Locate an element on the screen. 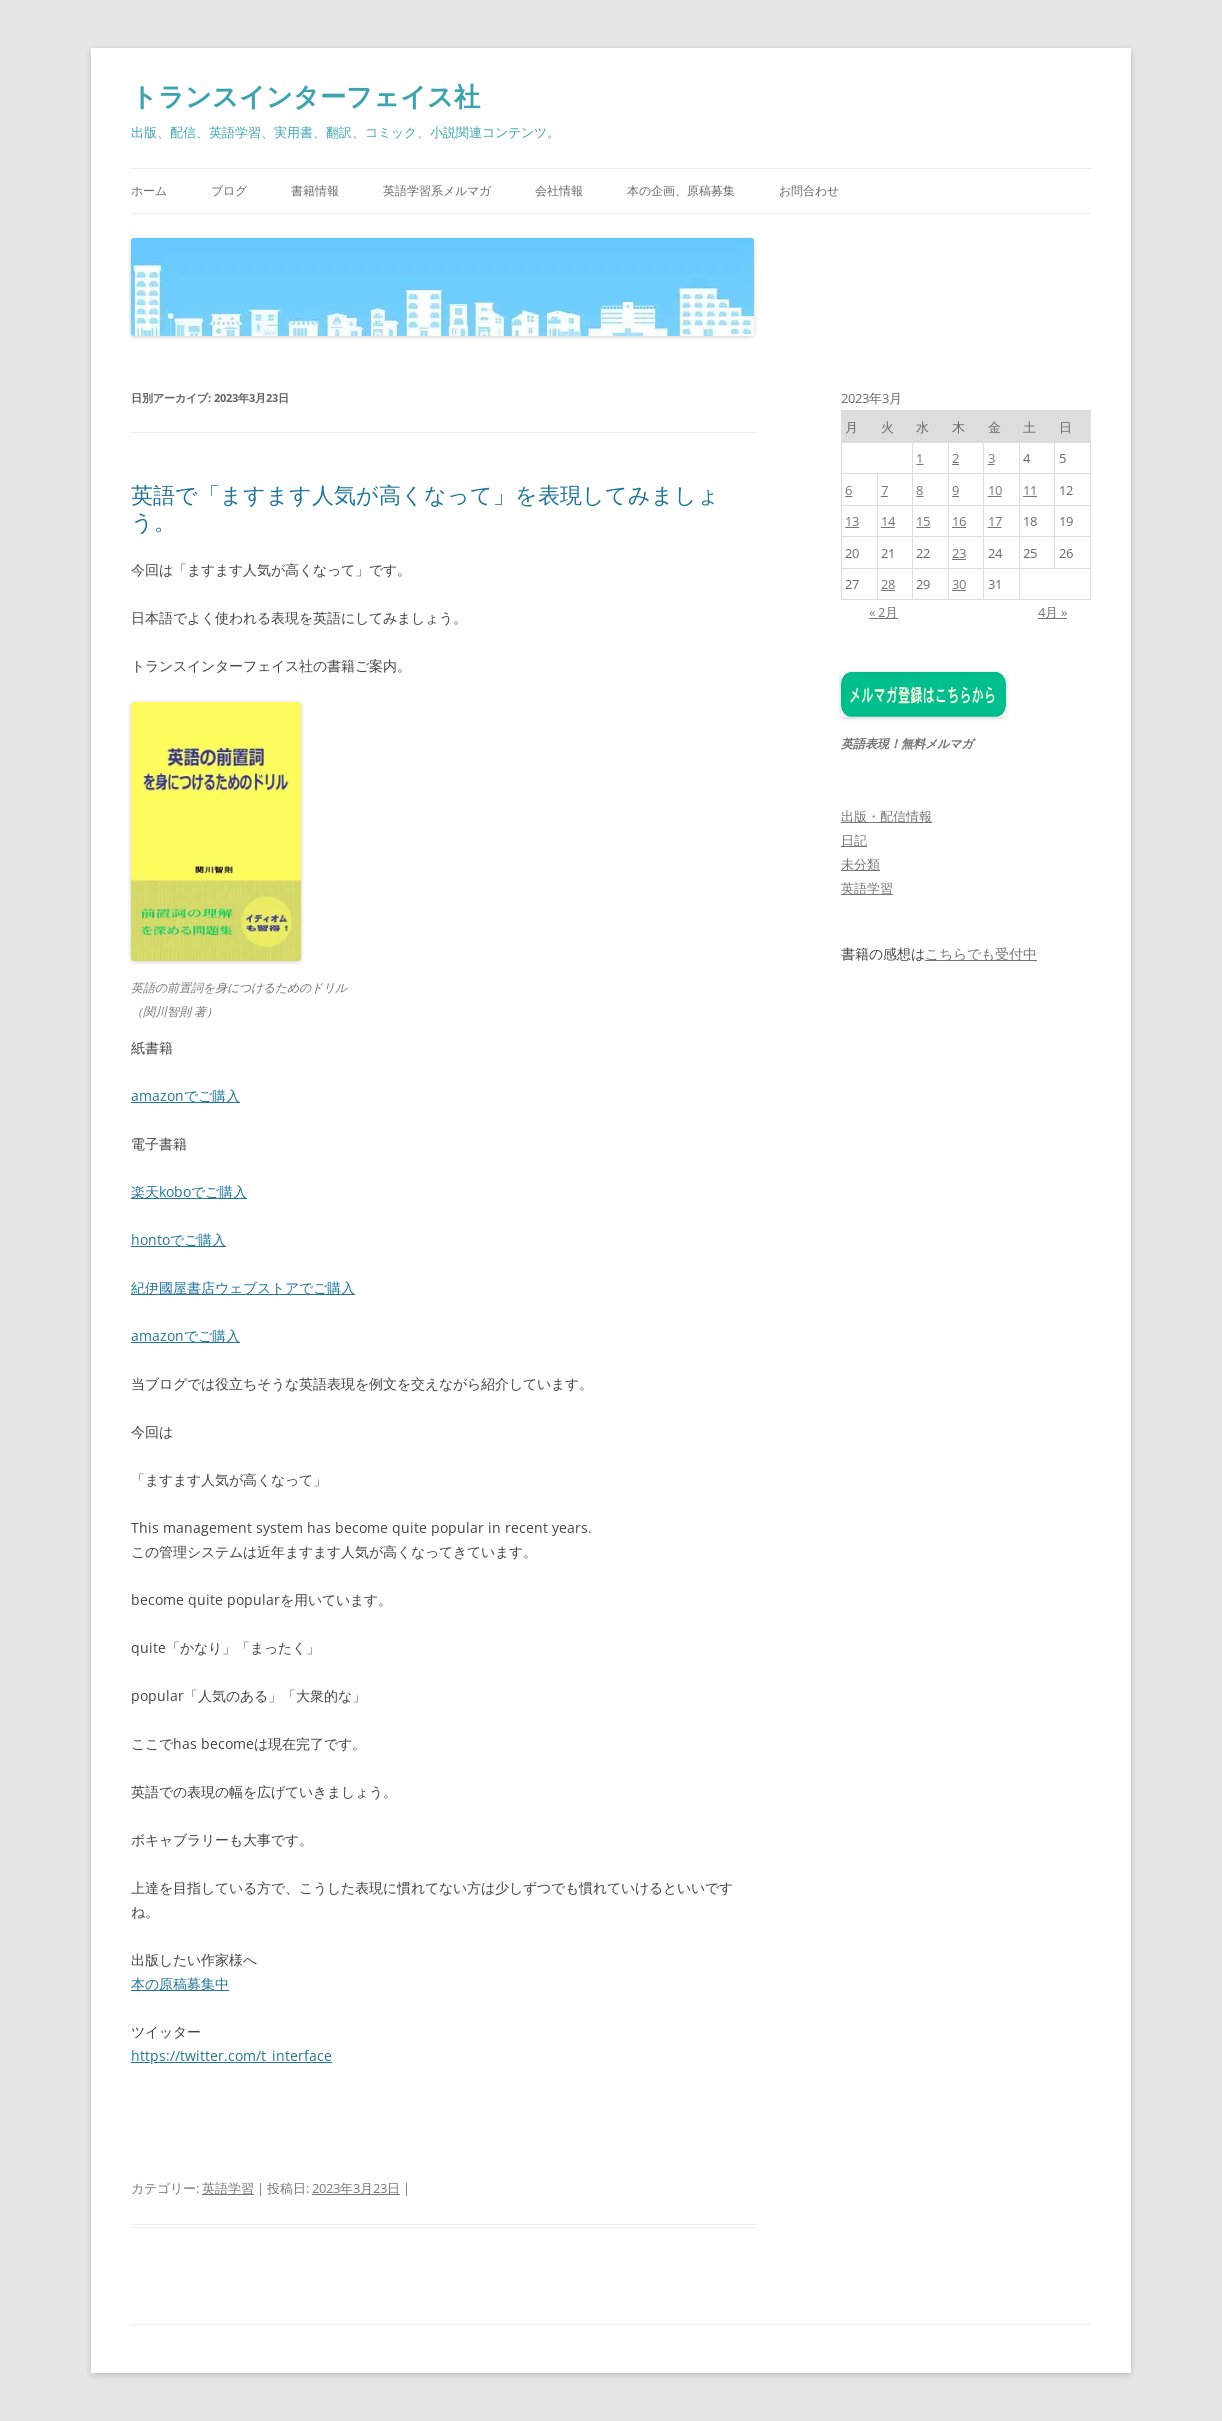 Image resolution: width=1222 pixels, height=2421 pixels. 2 [2023年3月2日 に投稿を公開] is located at coordinates (955, 458).